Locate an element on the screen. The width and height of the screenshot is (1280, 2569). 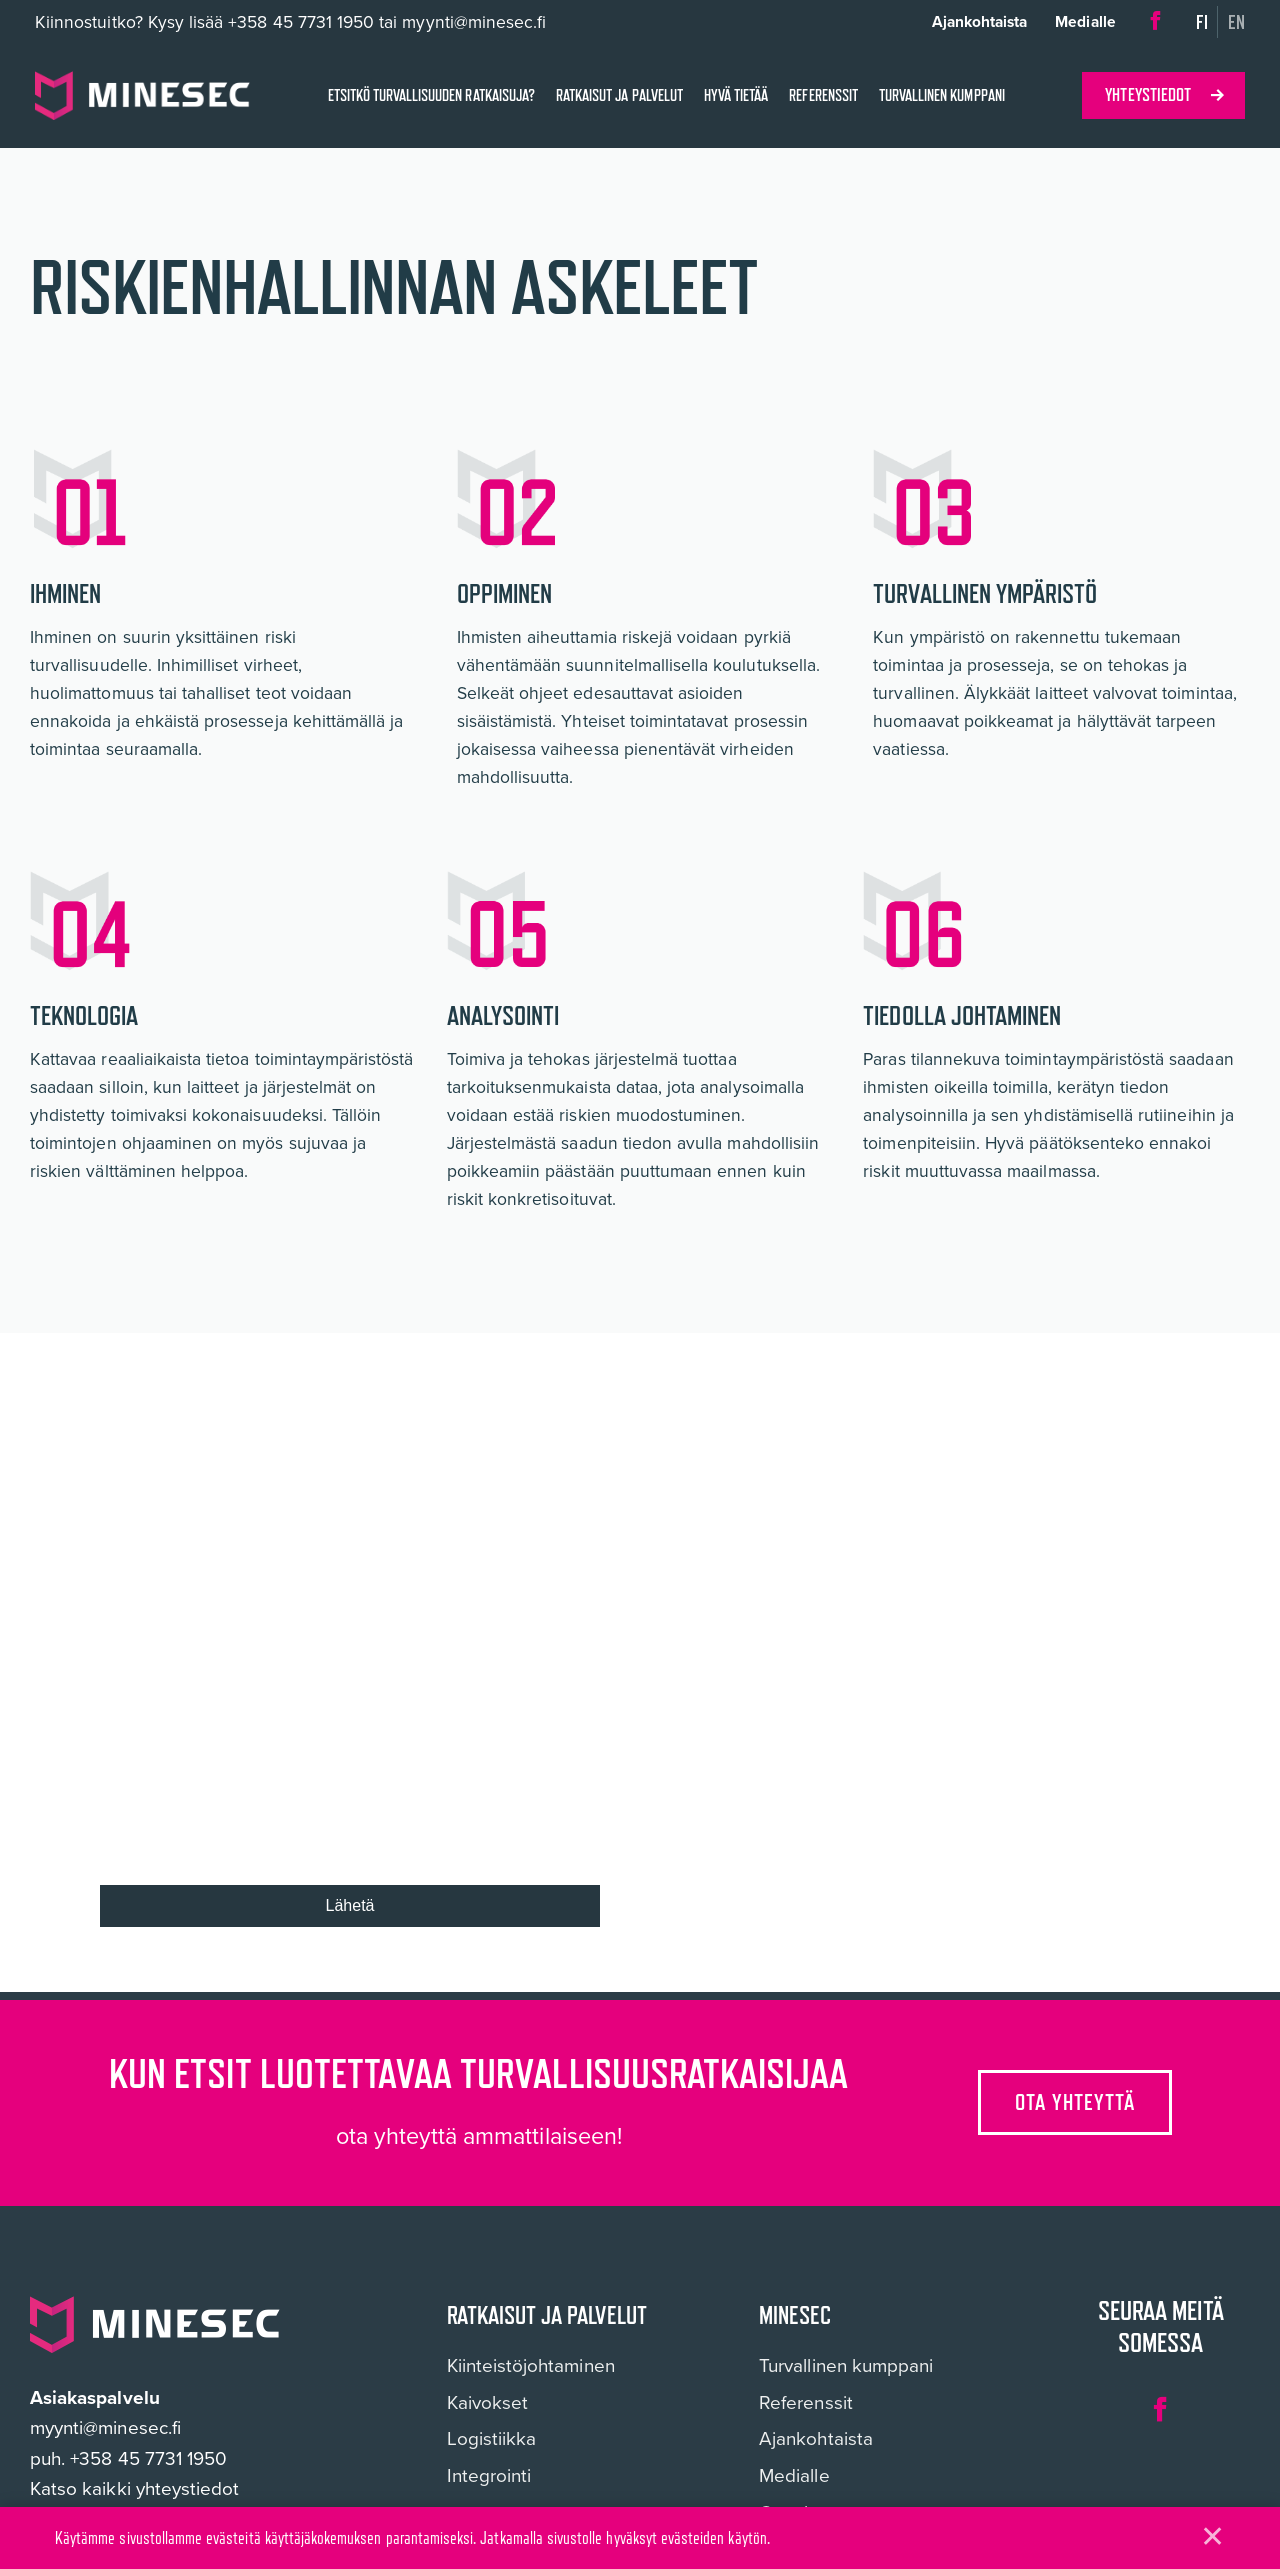
Integrointi is located at coordinates (489, 2476).